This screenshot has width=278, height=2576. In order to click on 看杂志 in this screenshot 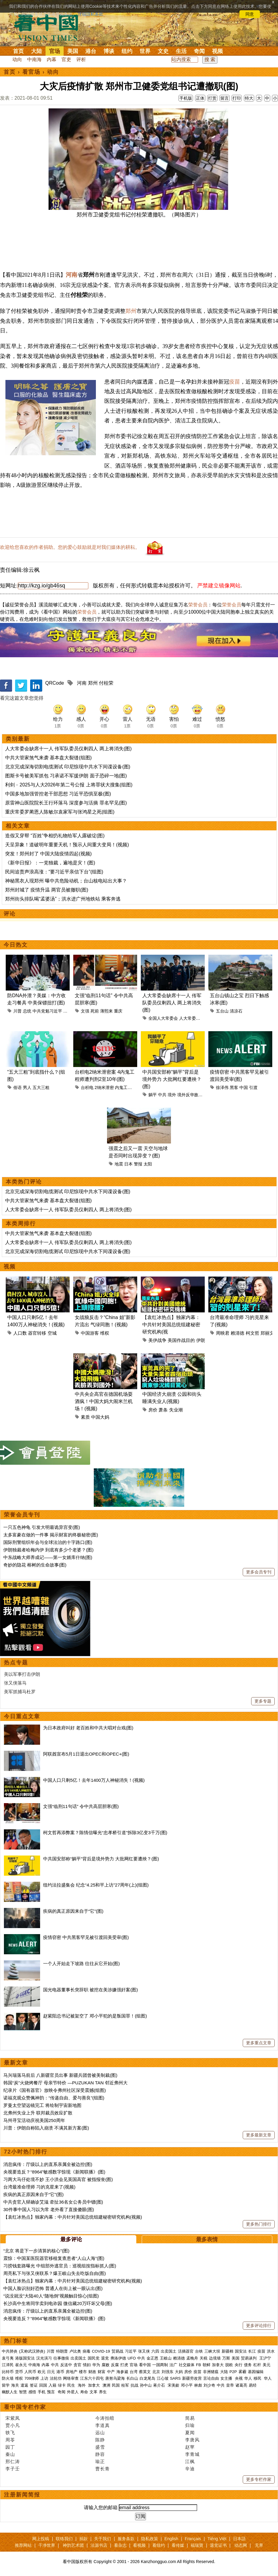, I will do `click(120, 2545)`.